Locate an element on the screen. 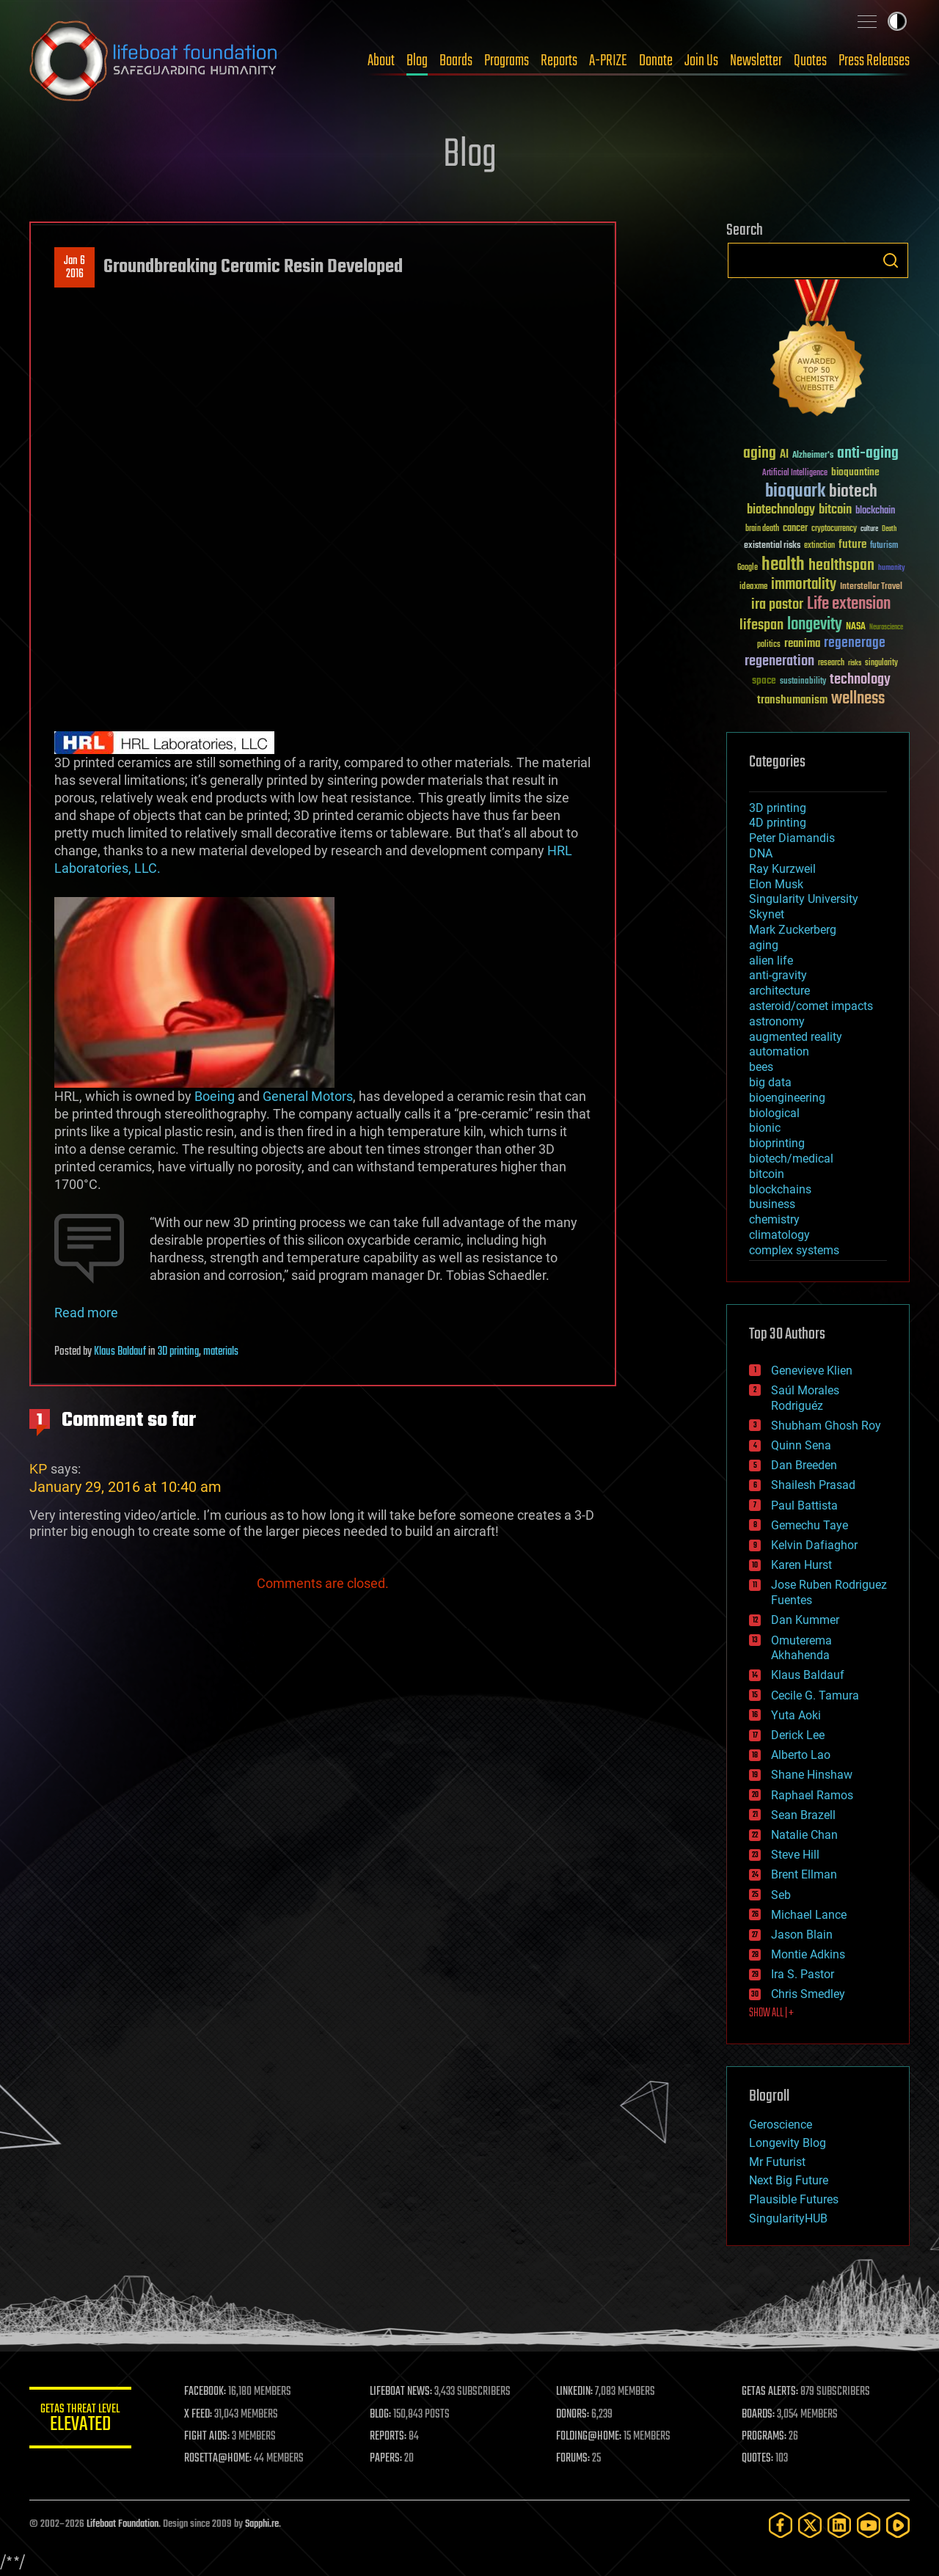 The height and width of the screenshot is (2576, 939). AI [AI (59 items)] is located at coordinates (784, 455).